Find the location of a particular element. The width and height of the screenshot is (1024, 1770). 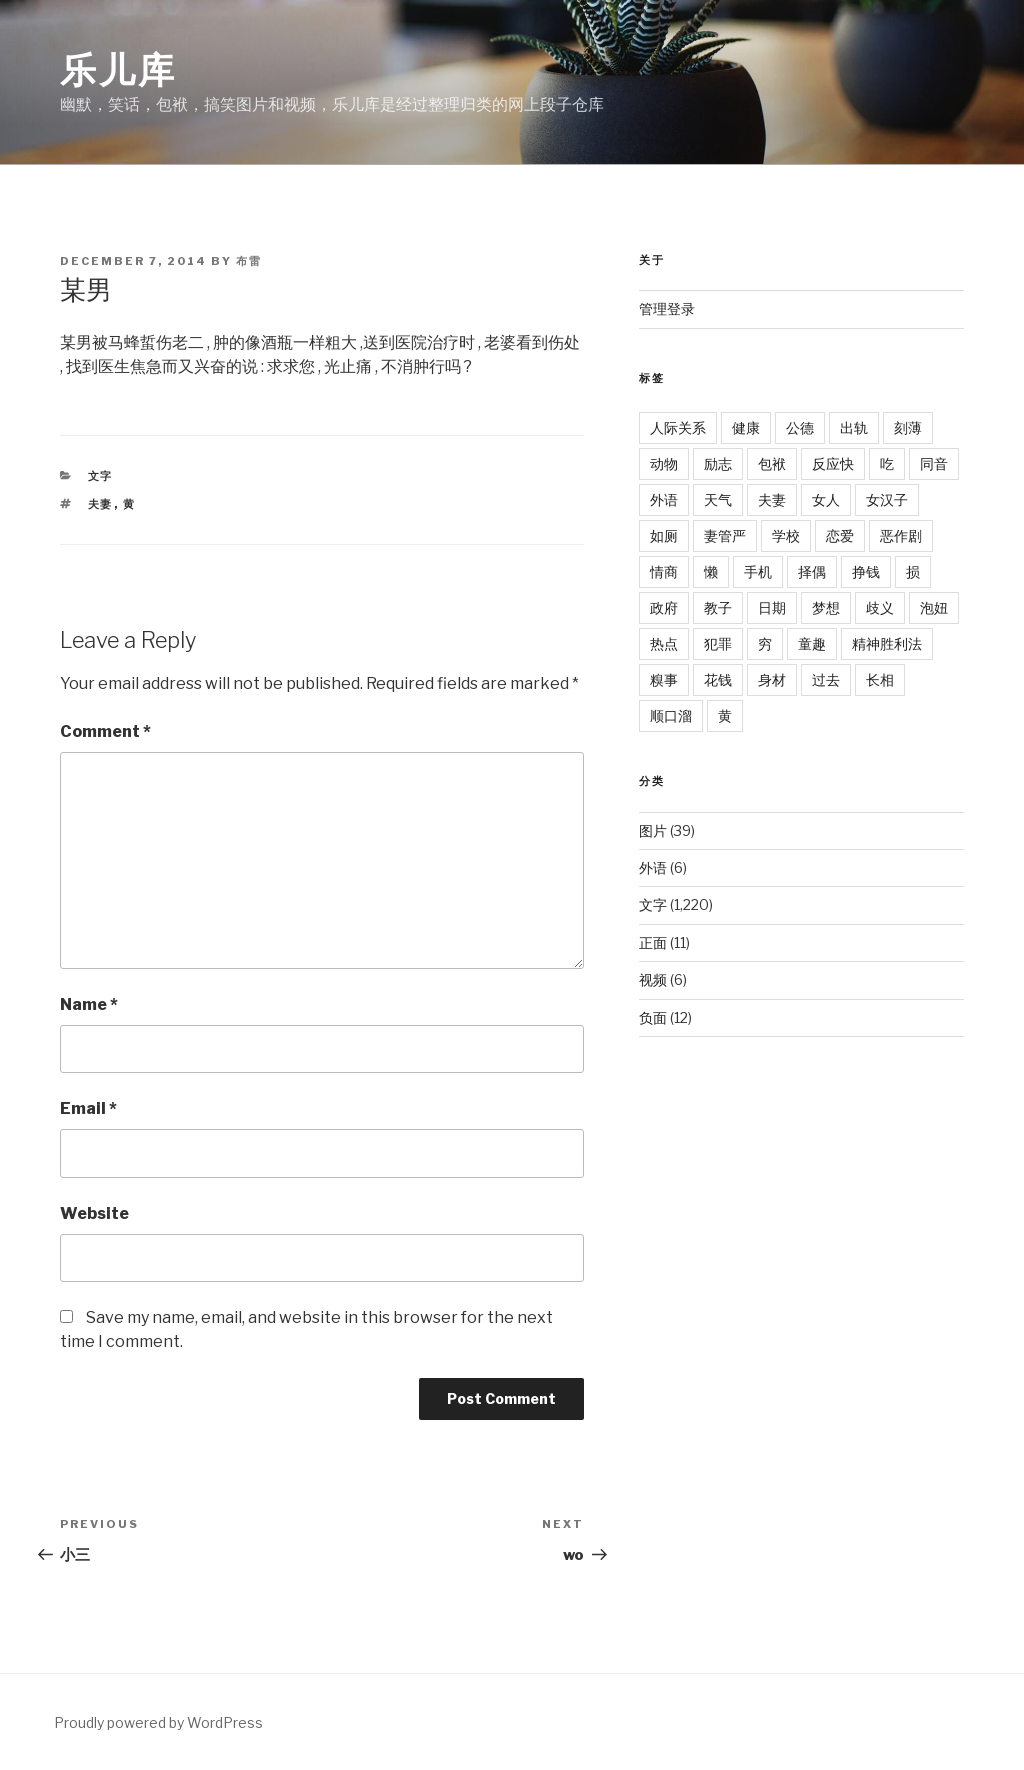

负面 is located at coordinates (653, 1017).